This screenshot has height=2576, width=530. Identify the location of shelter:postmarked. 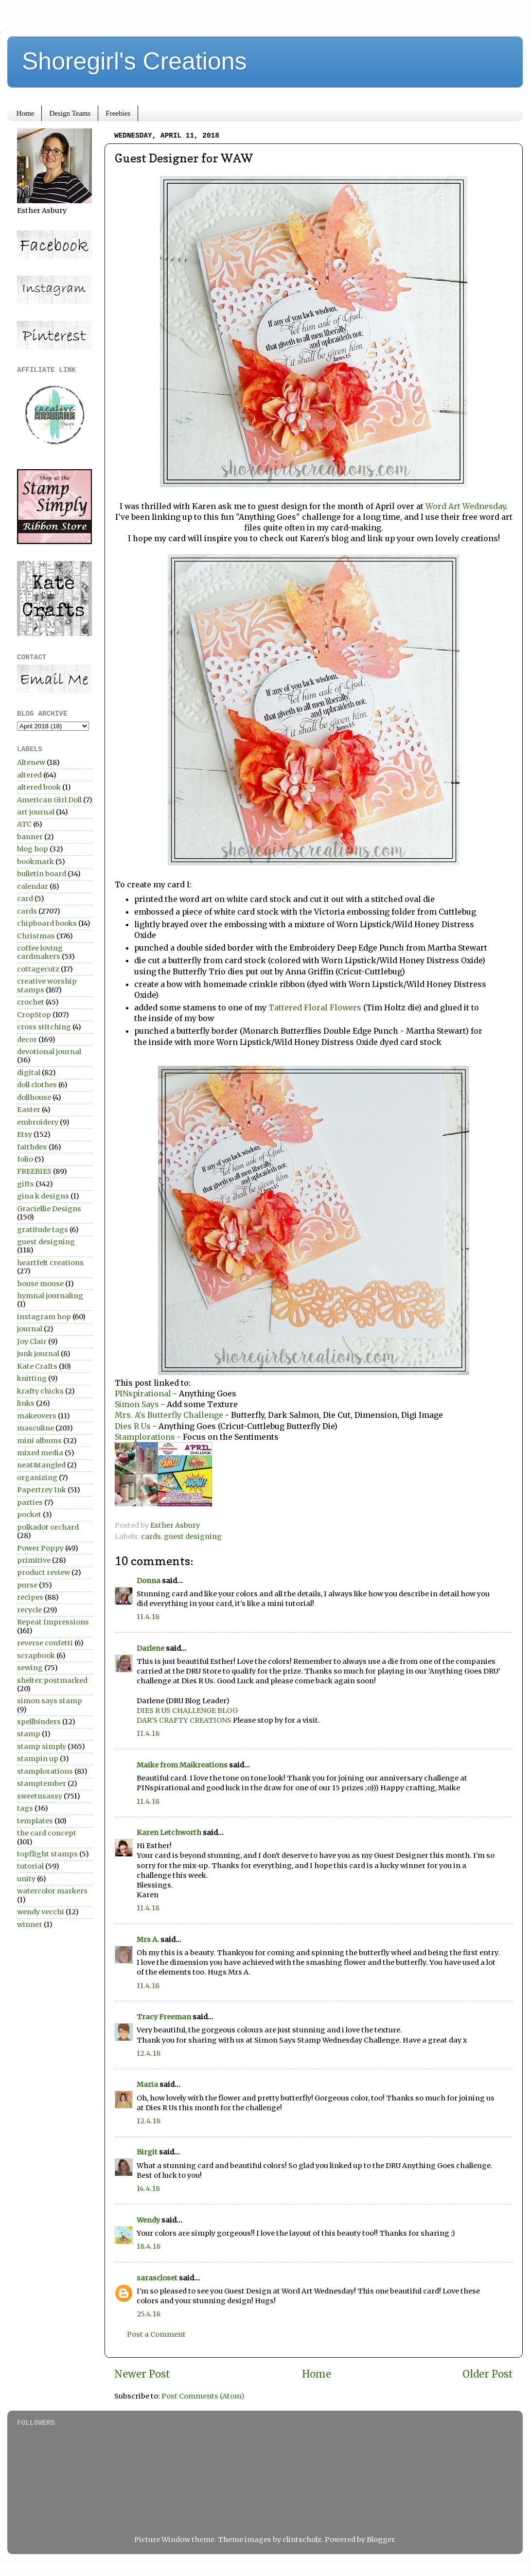
(52, 1680).